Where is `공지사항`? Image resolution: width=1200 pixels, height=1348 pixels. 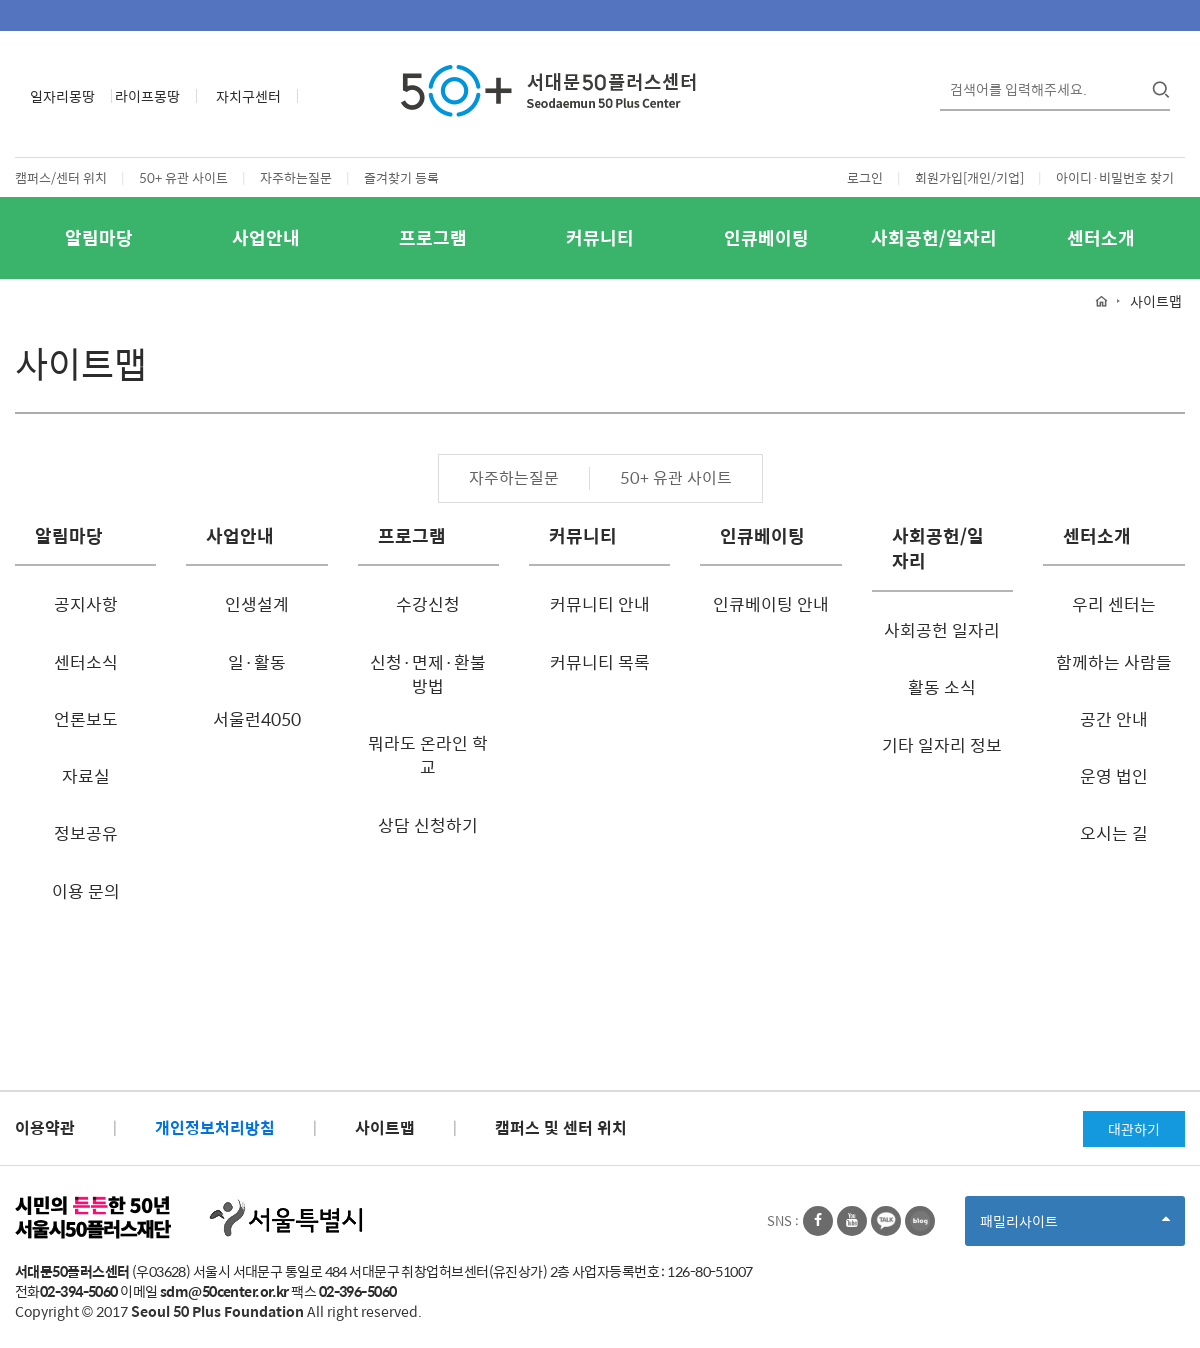
공지사항 is located at coordinates (86, 604).